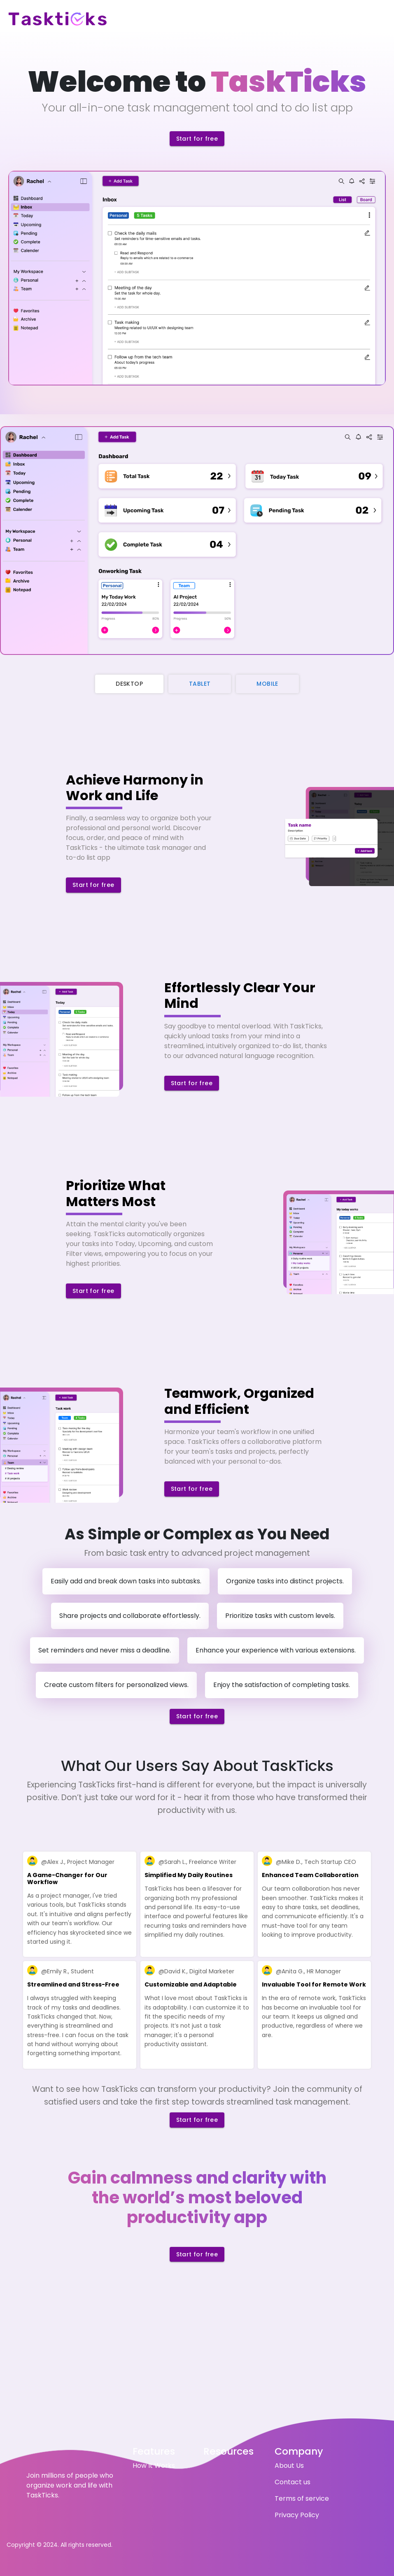 This screenshot has width=394, height=2576. What do you see at coordinates (289, 2465) in the screenshot?
I see `About Us` at bounding box center [289, 2465].